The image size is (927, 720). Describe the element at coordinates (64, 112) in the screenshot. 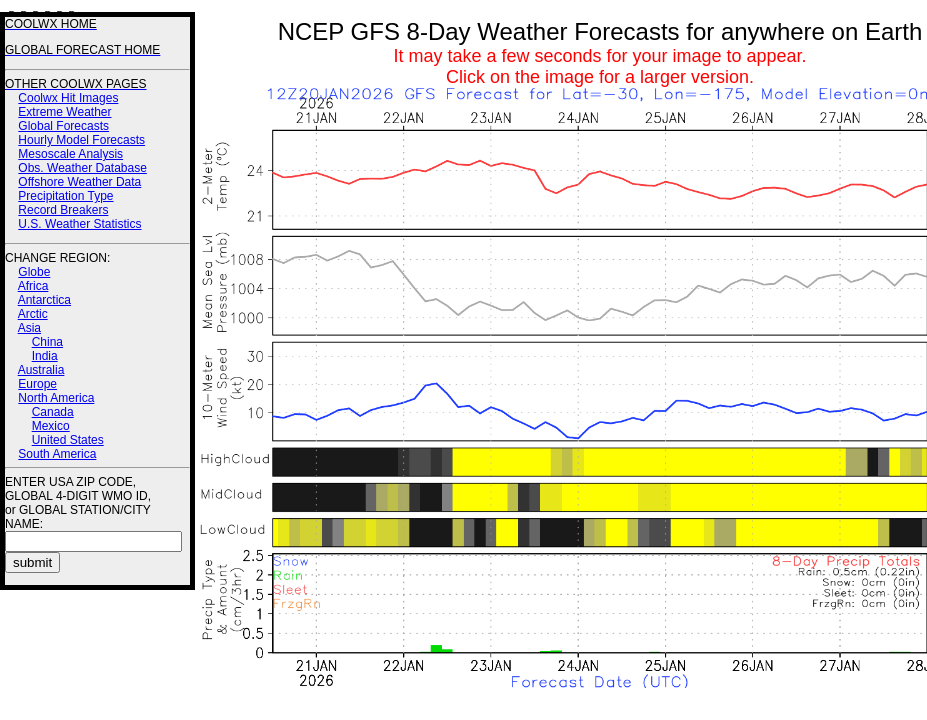

I see `Extreme Weather` at that location.